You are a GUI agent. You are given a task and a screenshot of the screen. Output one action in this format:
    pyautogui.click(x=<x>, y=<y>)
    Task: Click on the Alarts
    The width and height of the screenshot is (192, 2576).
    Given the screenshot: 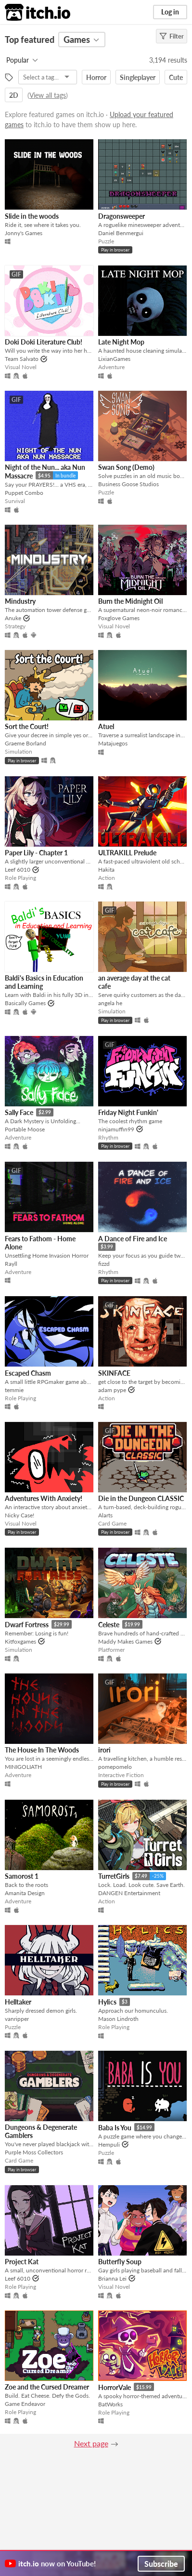 What is the action you would take?
    pyautogui.click(x=105, y=1515)
    